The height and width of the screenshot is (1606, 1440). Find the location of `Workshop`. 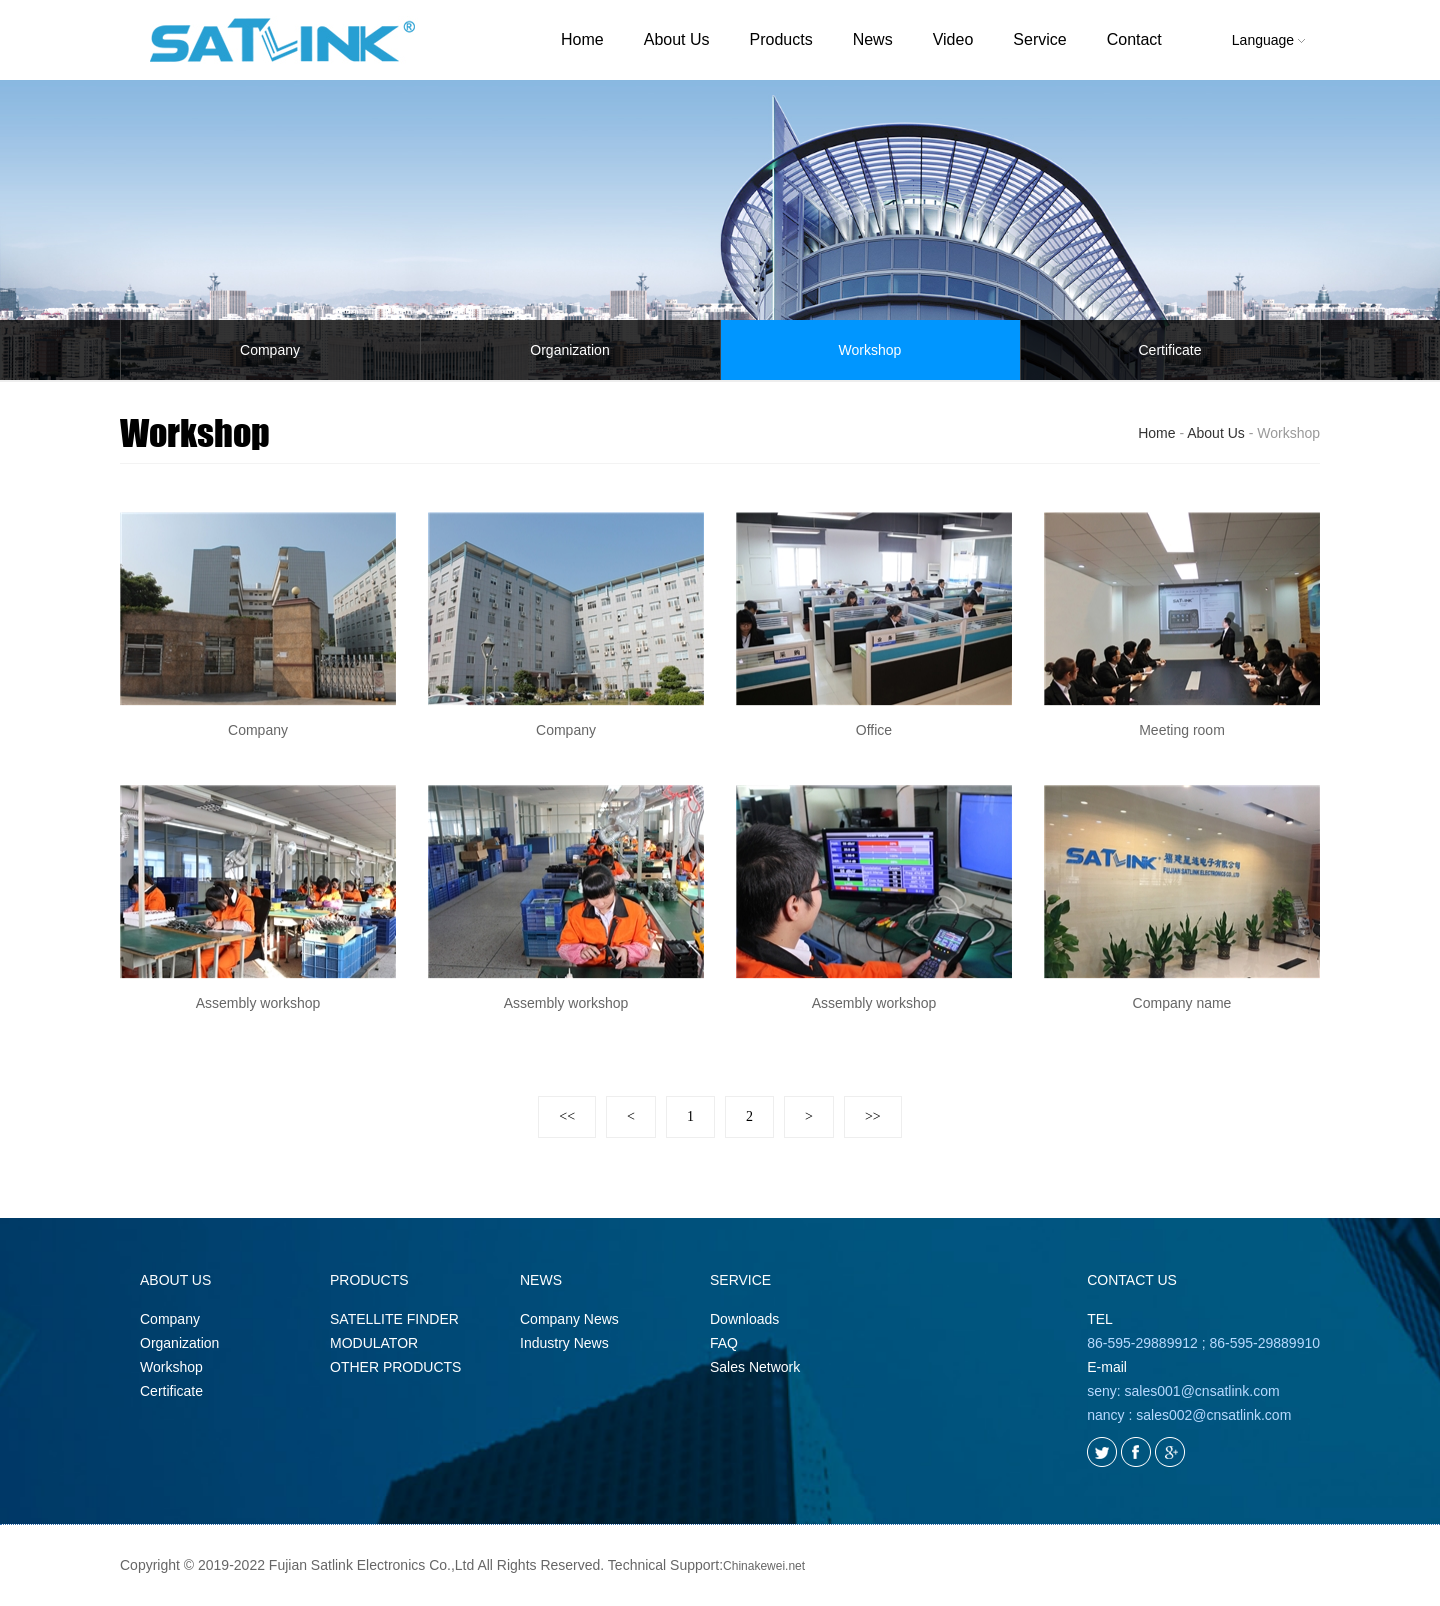

Workshop is located at coordinates (870, 350).